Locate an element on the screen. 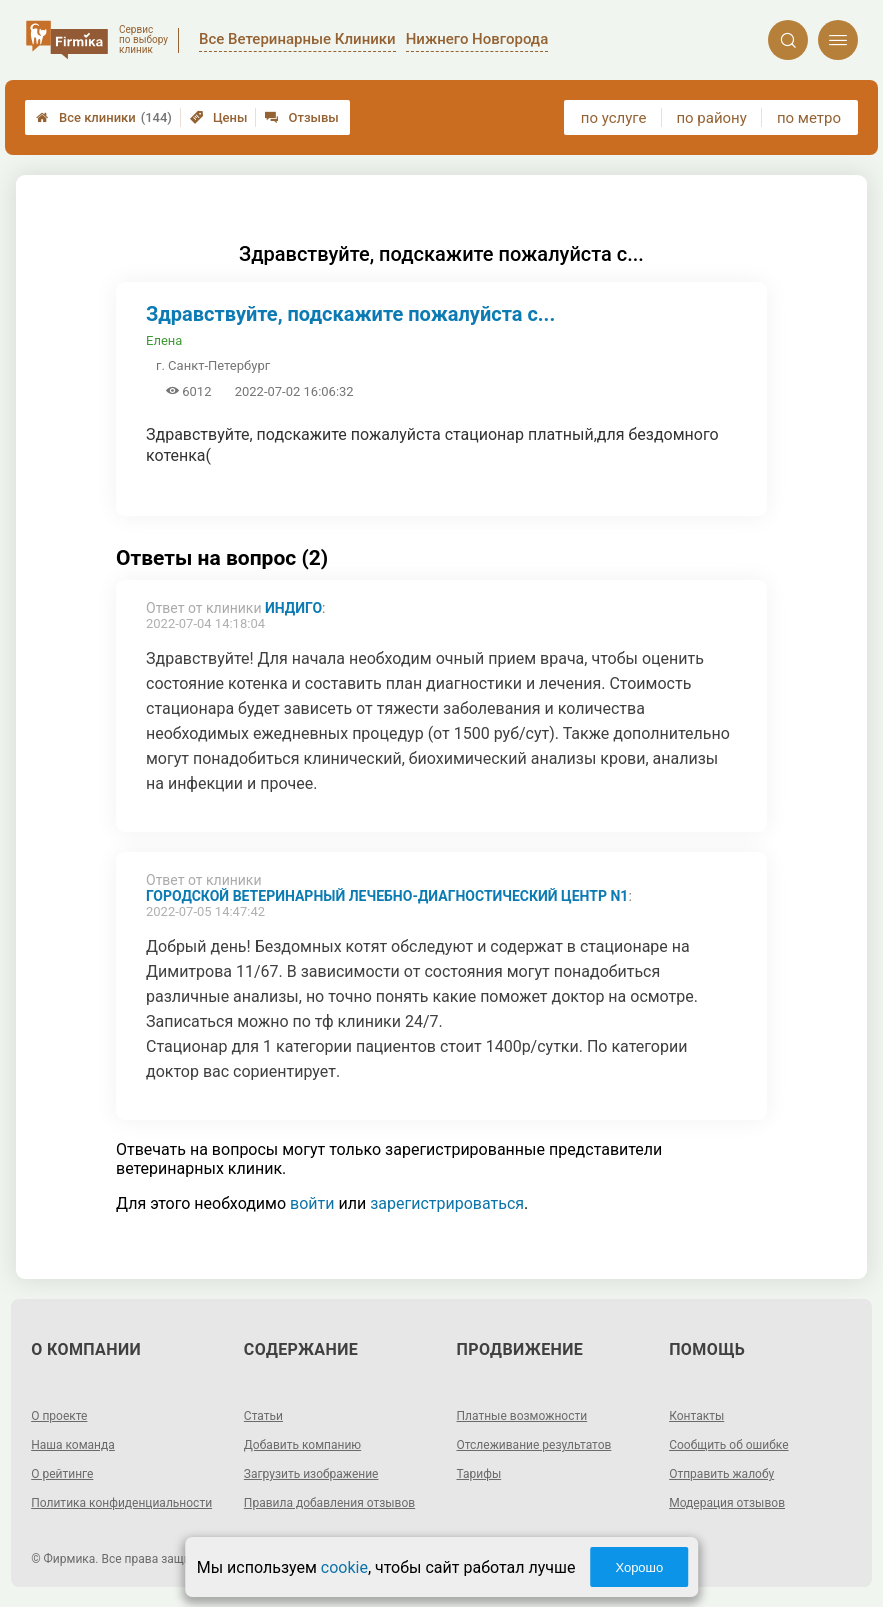 This screenshot has height=1607, width=883. Хорошо is located at coordinates (639, 1567).